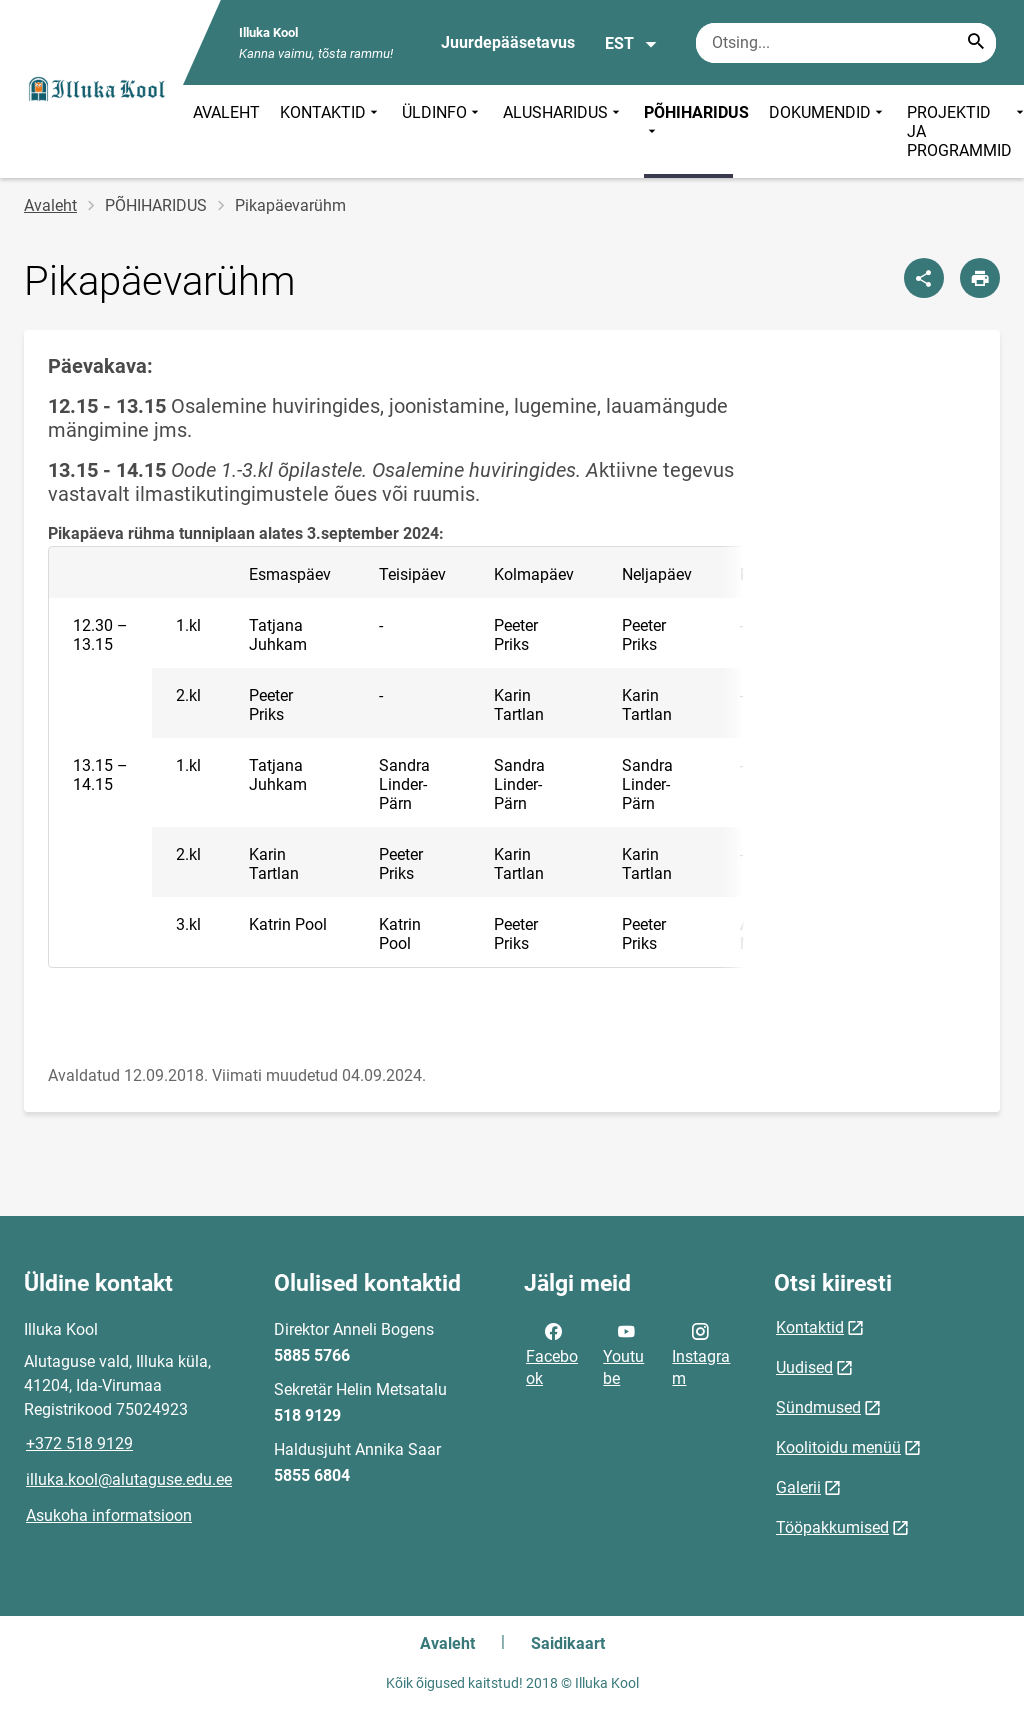  What do you see at coordinates (226, 112) in the screenshot?
I see `AVALEHT` at bounding box center [226, 112].